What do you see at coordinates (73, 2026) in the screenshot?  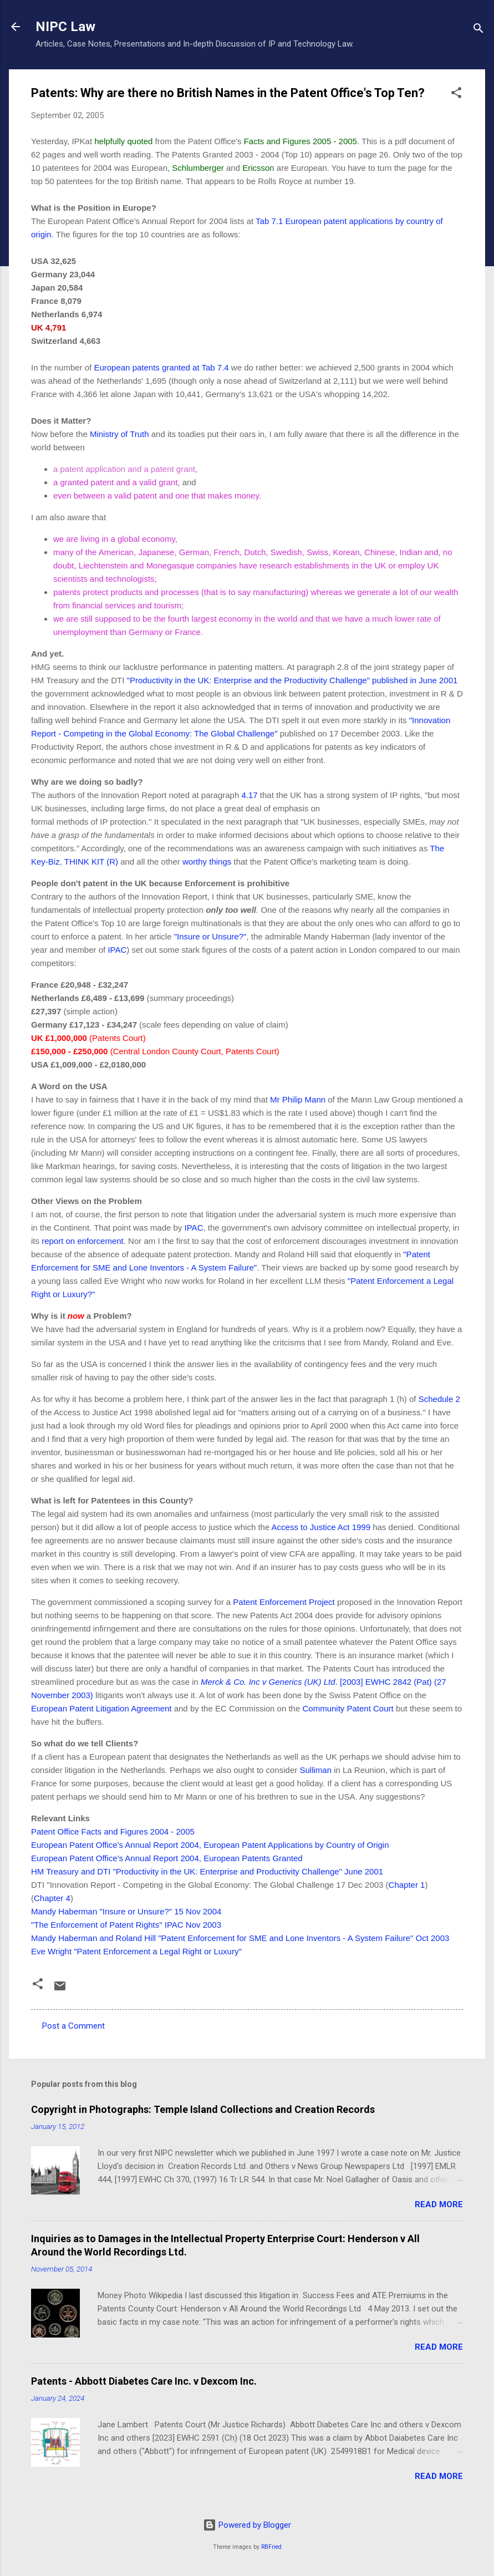 I see `Post a Comment` at bounding box center [73, 2026].